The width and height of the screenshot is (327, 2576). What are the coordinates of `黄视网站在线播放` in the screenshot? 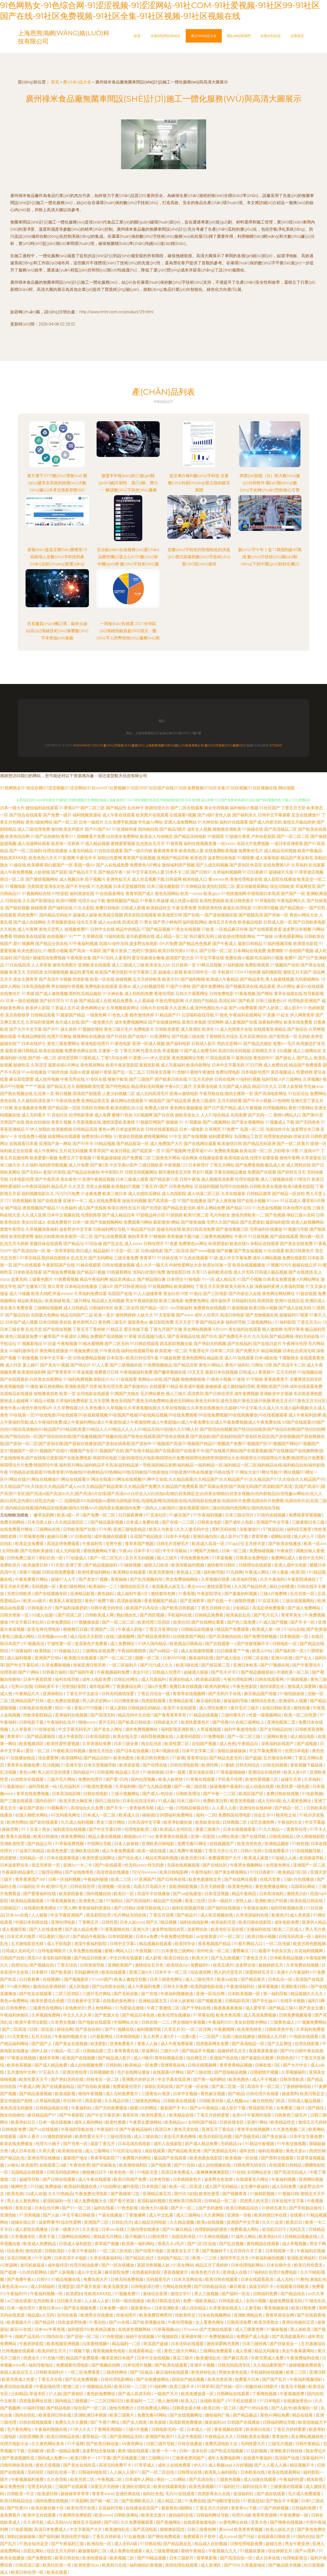 It's located at (89, 1036).